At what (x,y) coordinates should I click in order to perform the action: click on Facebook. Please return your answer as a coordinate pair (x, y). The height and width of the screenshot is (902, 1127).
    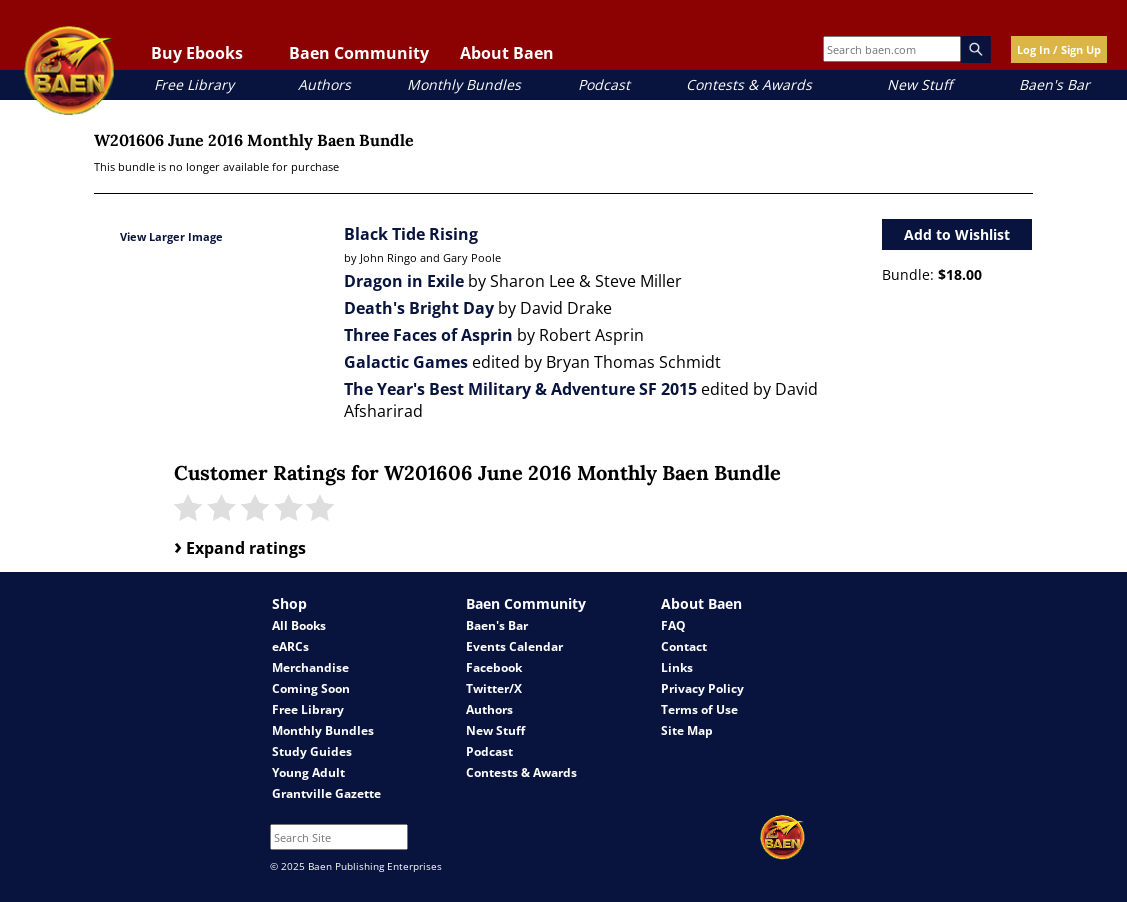
    Looking at the image, I should click on (494, 667).